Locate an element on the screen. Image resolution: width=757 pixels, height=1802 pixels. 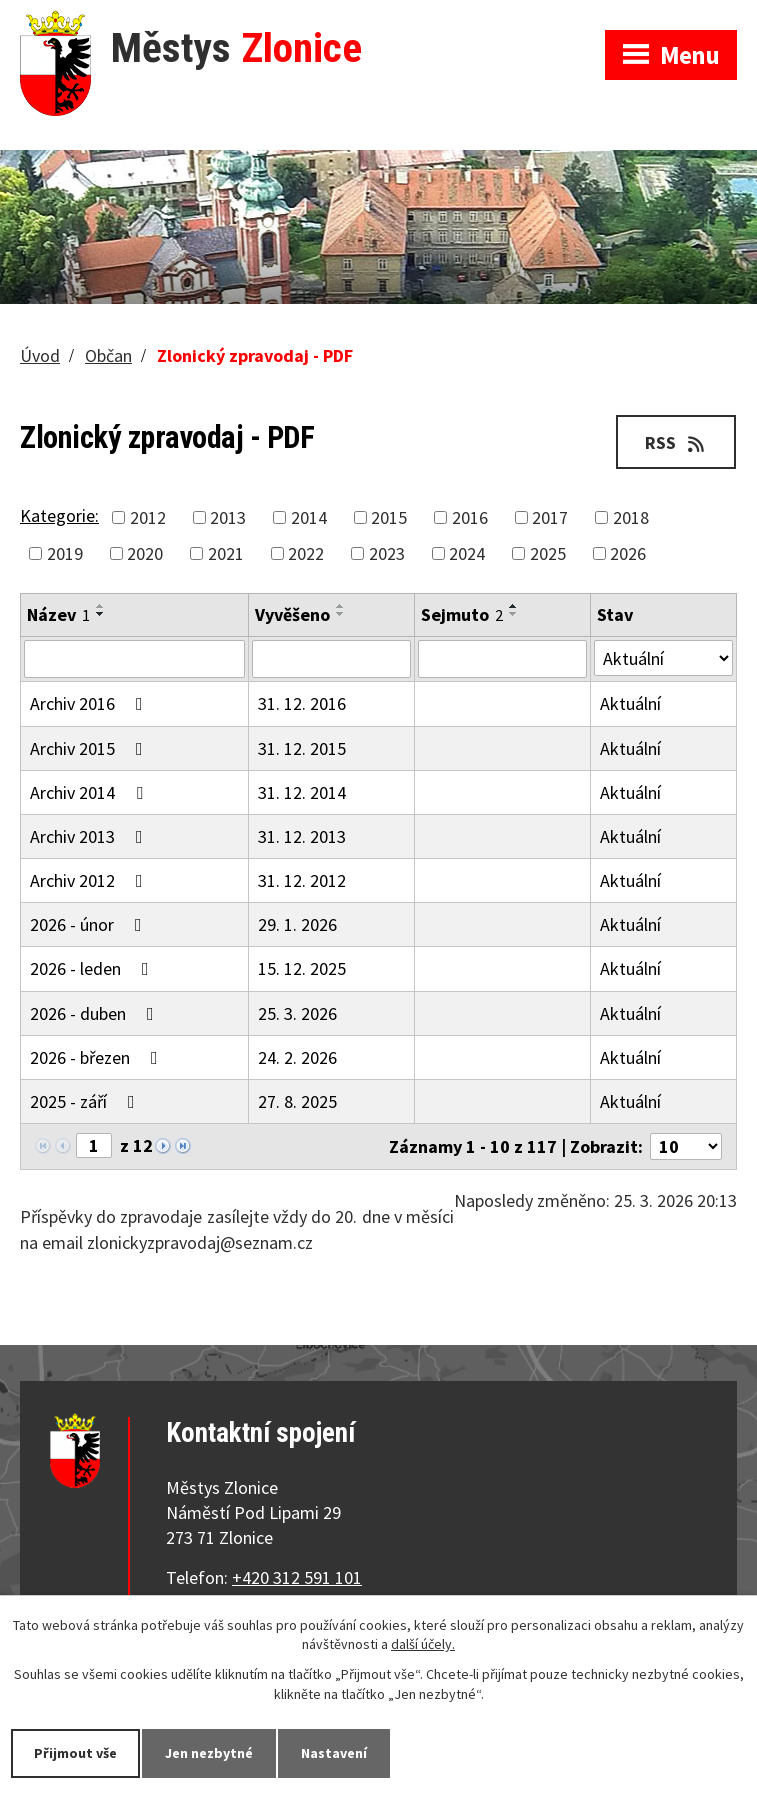
Sejmuto is located at coordinates (462, 614).